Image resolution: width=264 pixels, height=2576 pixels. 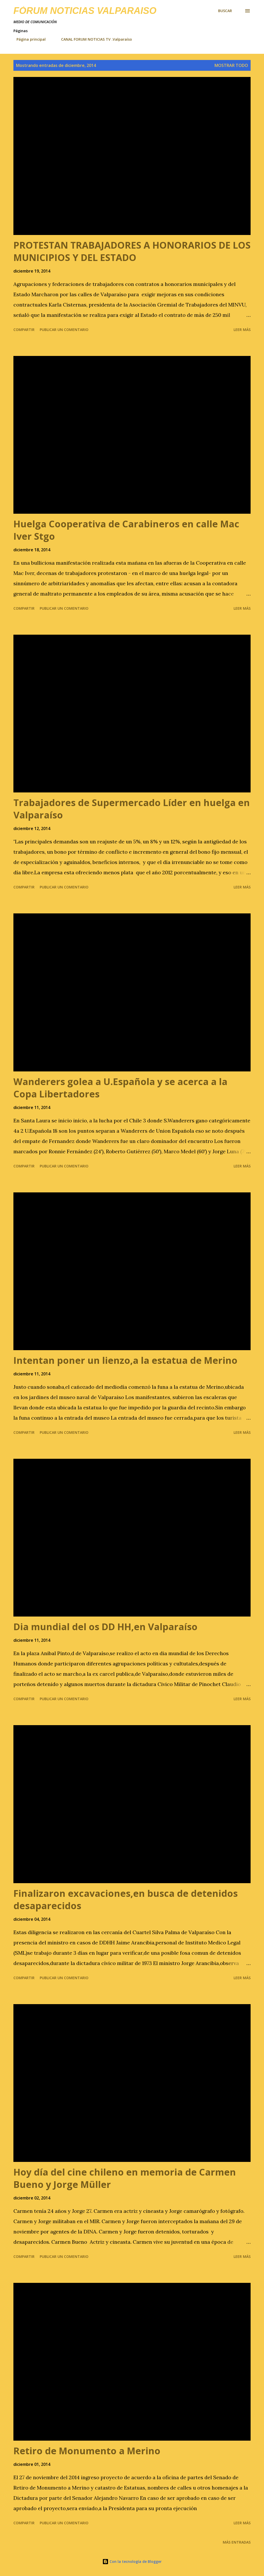 What do you see at coordinates (125, 1360) in the screenshot?
I see `Intentan poner un lienzo,a la estatua de Merino` at bounding box center [125, 1360].